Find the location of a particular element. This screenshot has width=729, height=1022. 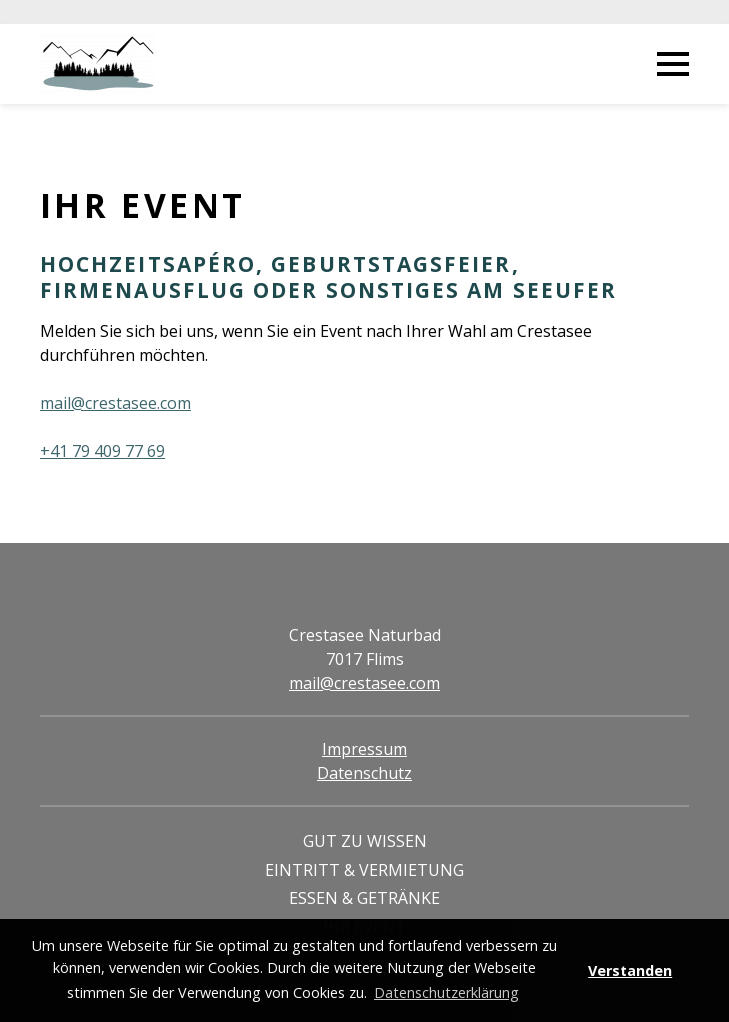

mail@crestasee.com is located at coordinates (115, 403).